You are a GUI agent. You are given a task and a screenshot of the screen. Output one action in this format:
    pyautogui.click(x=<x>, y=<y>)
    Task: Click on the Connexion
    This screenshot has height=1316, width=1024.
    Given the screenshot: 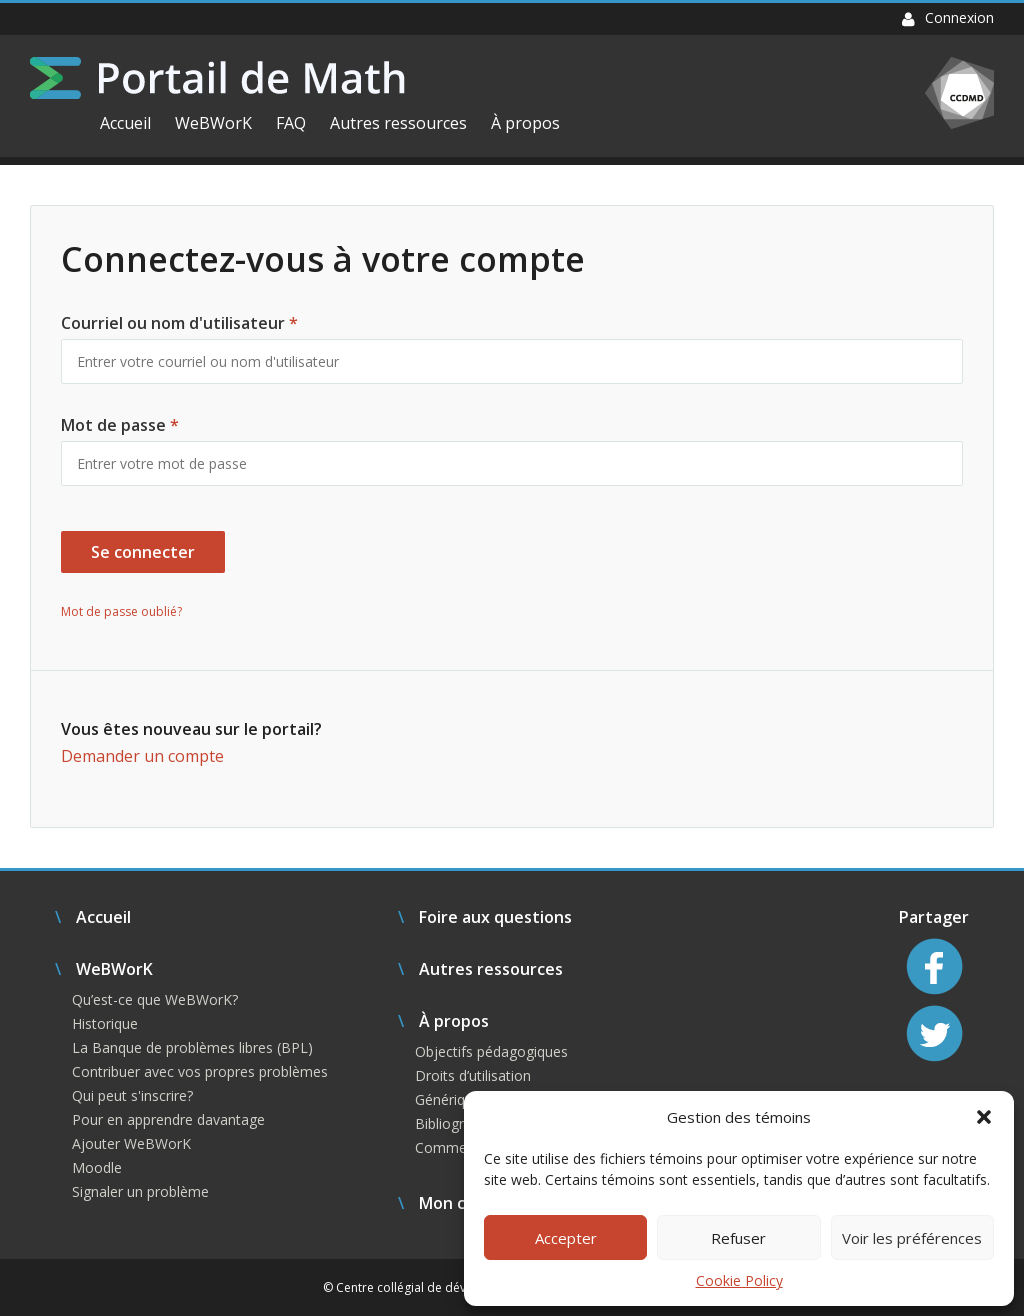 What is the action you would take?
    pyautogui.click(x=948, y=17)
    